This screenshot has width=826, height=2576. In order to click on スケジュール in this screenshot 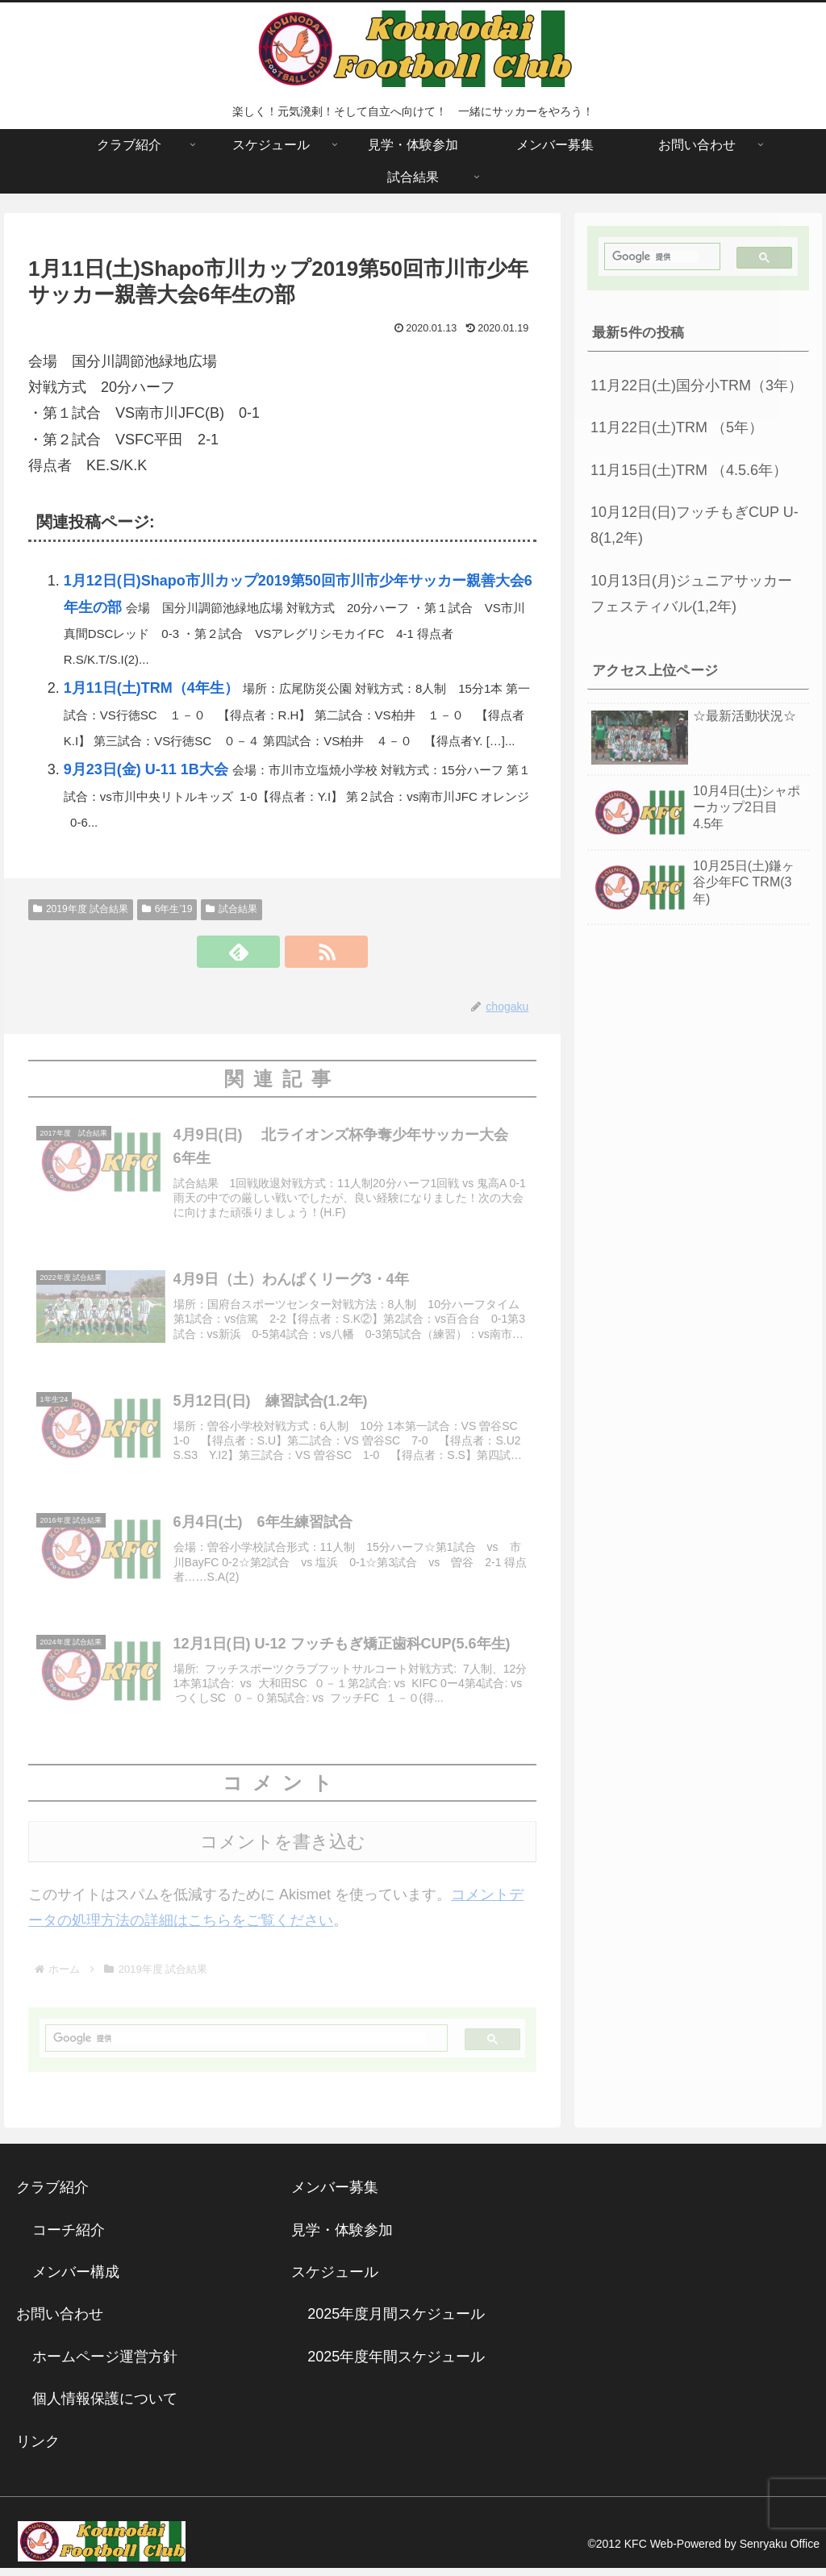, I will do `click(334, 2281)`.